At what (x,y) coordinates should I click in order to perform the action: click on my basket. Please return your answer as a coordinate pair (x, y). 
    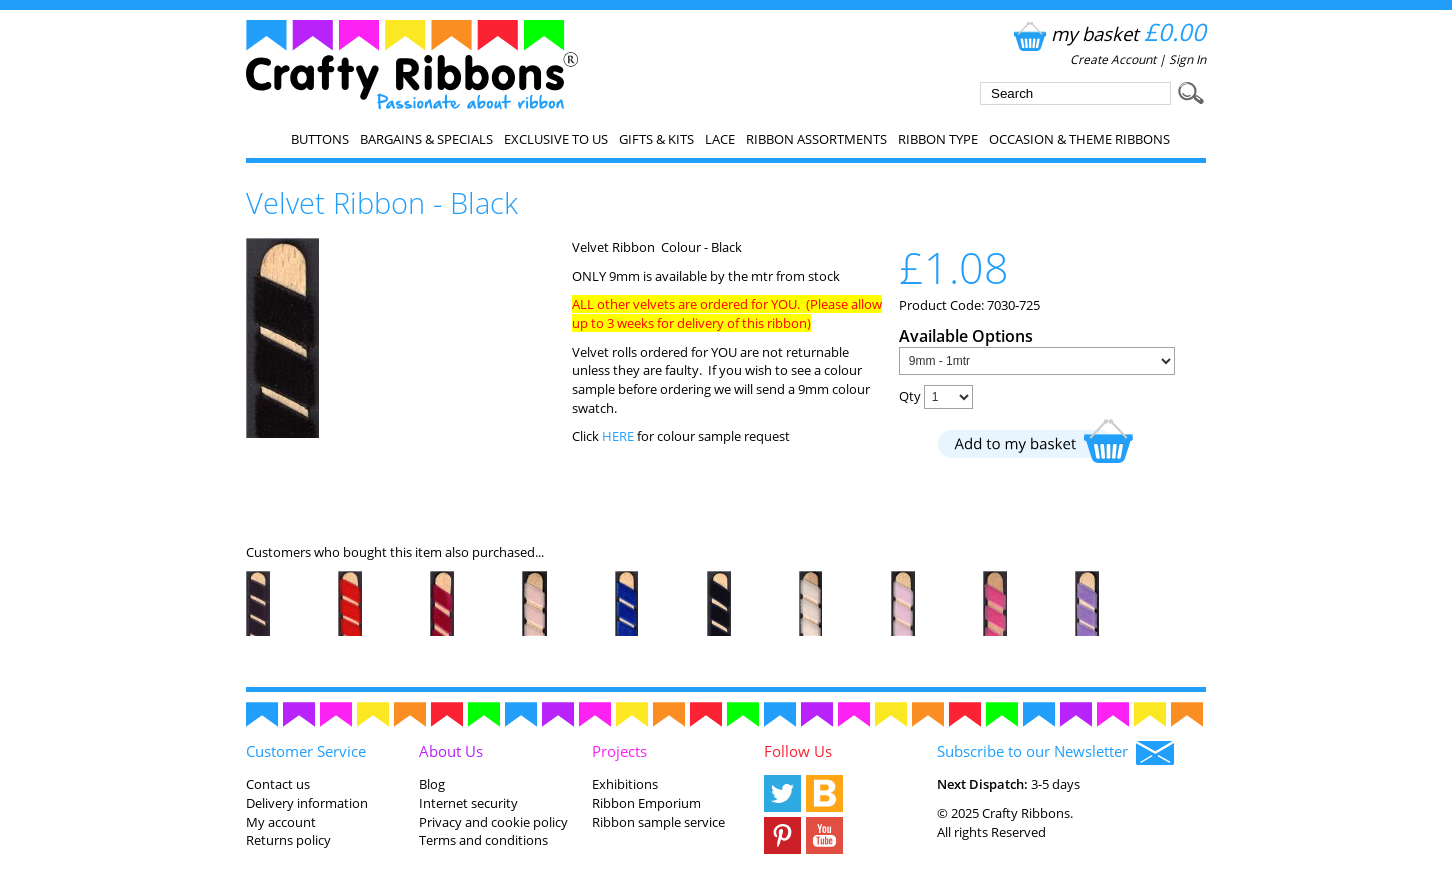
    Looking at the image, I should click on (1107, 33).